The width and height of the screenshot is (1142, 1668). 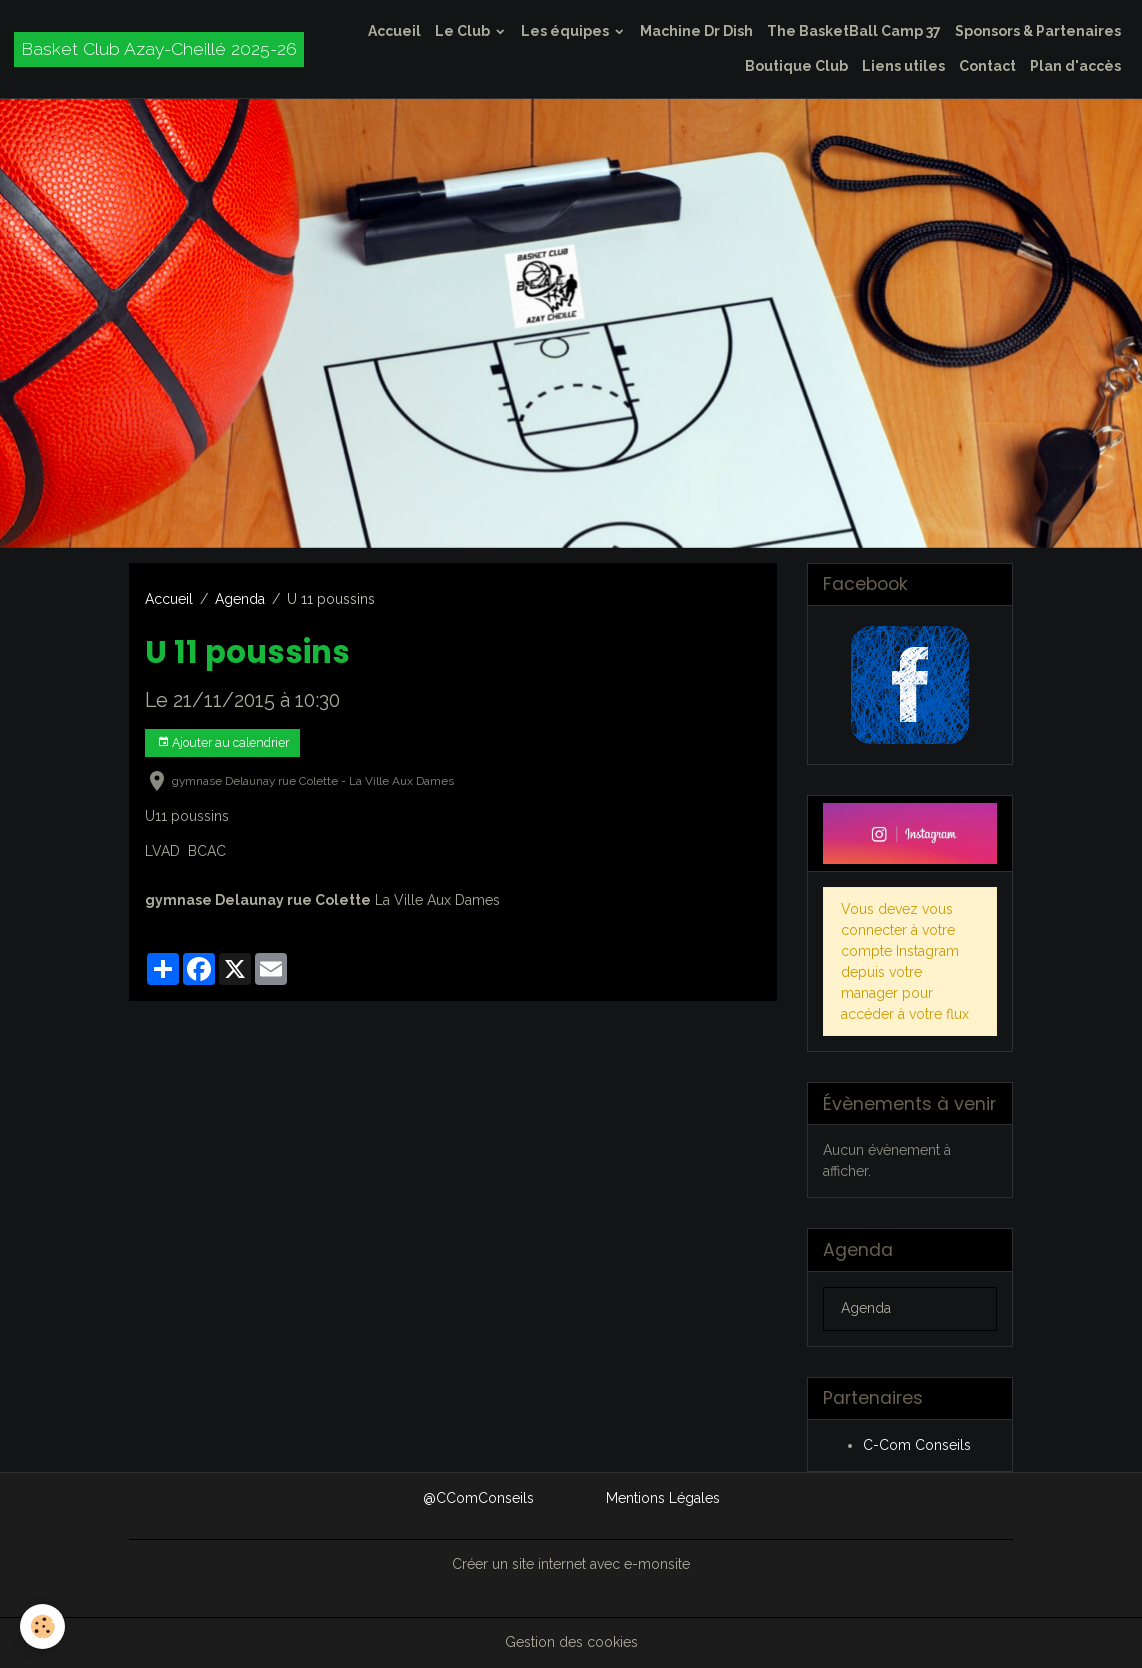 What do you see at coordinates (566, 31) in the screenshot?
I see `Les équipes` at bounding box center [566, 31].